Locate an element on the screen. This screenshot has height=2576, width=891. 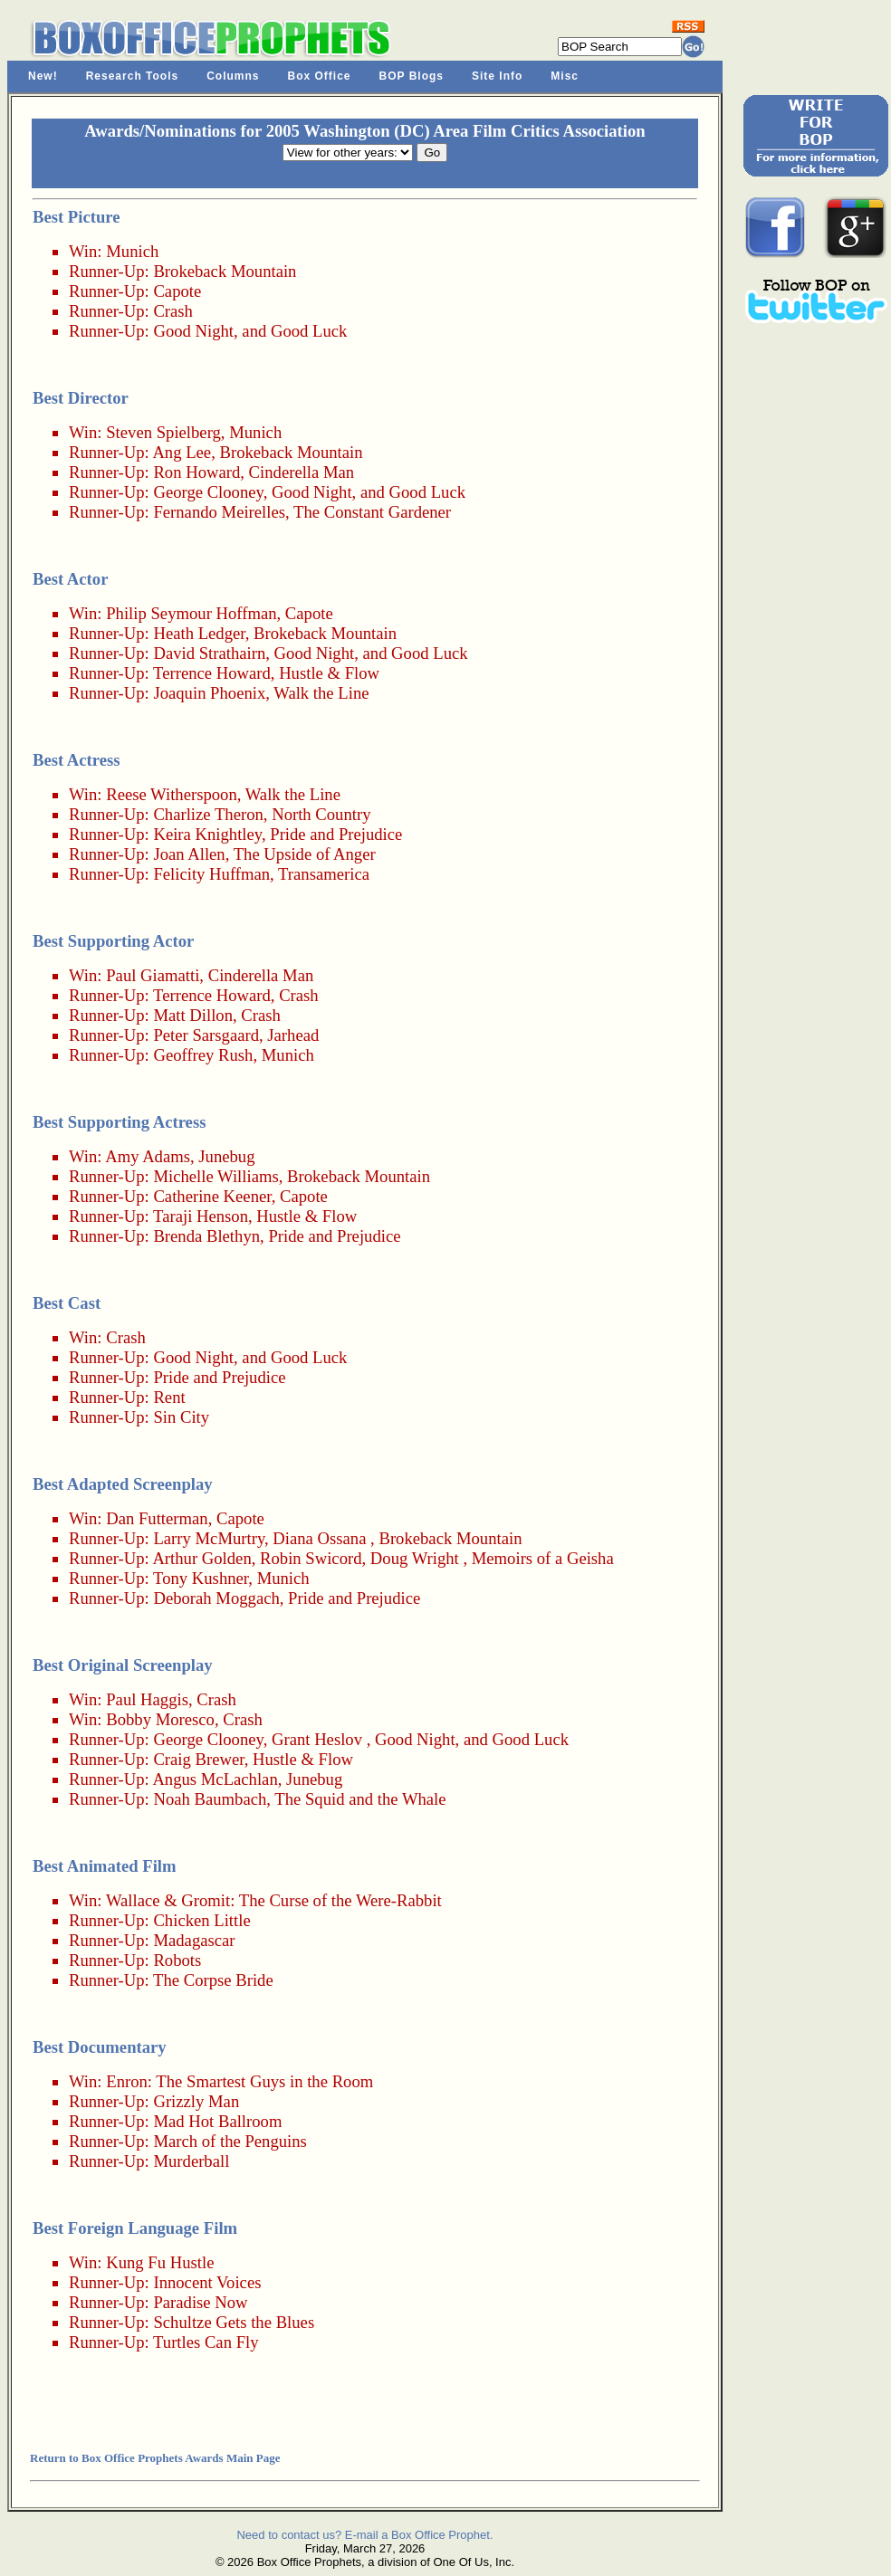
The Corpse Bride is located at coordinates (213, 1979).